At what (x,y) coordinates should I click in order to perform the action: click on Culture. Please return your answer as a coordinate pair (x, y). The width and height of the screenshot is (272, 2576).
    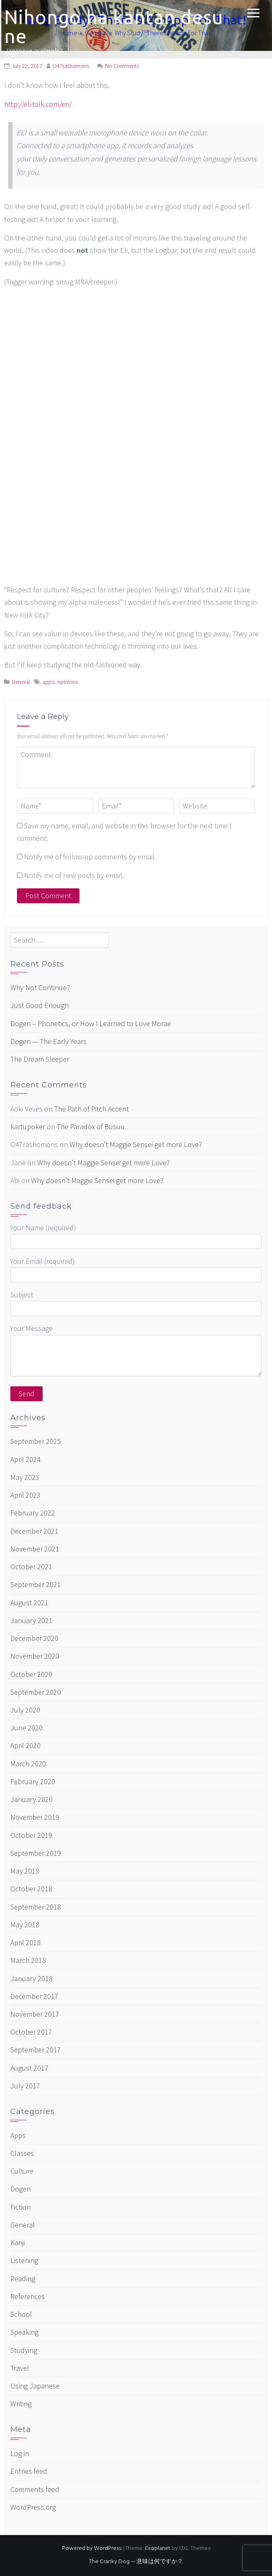
    Looking at the image, I should click on (22, 2171).